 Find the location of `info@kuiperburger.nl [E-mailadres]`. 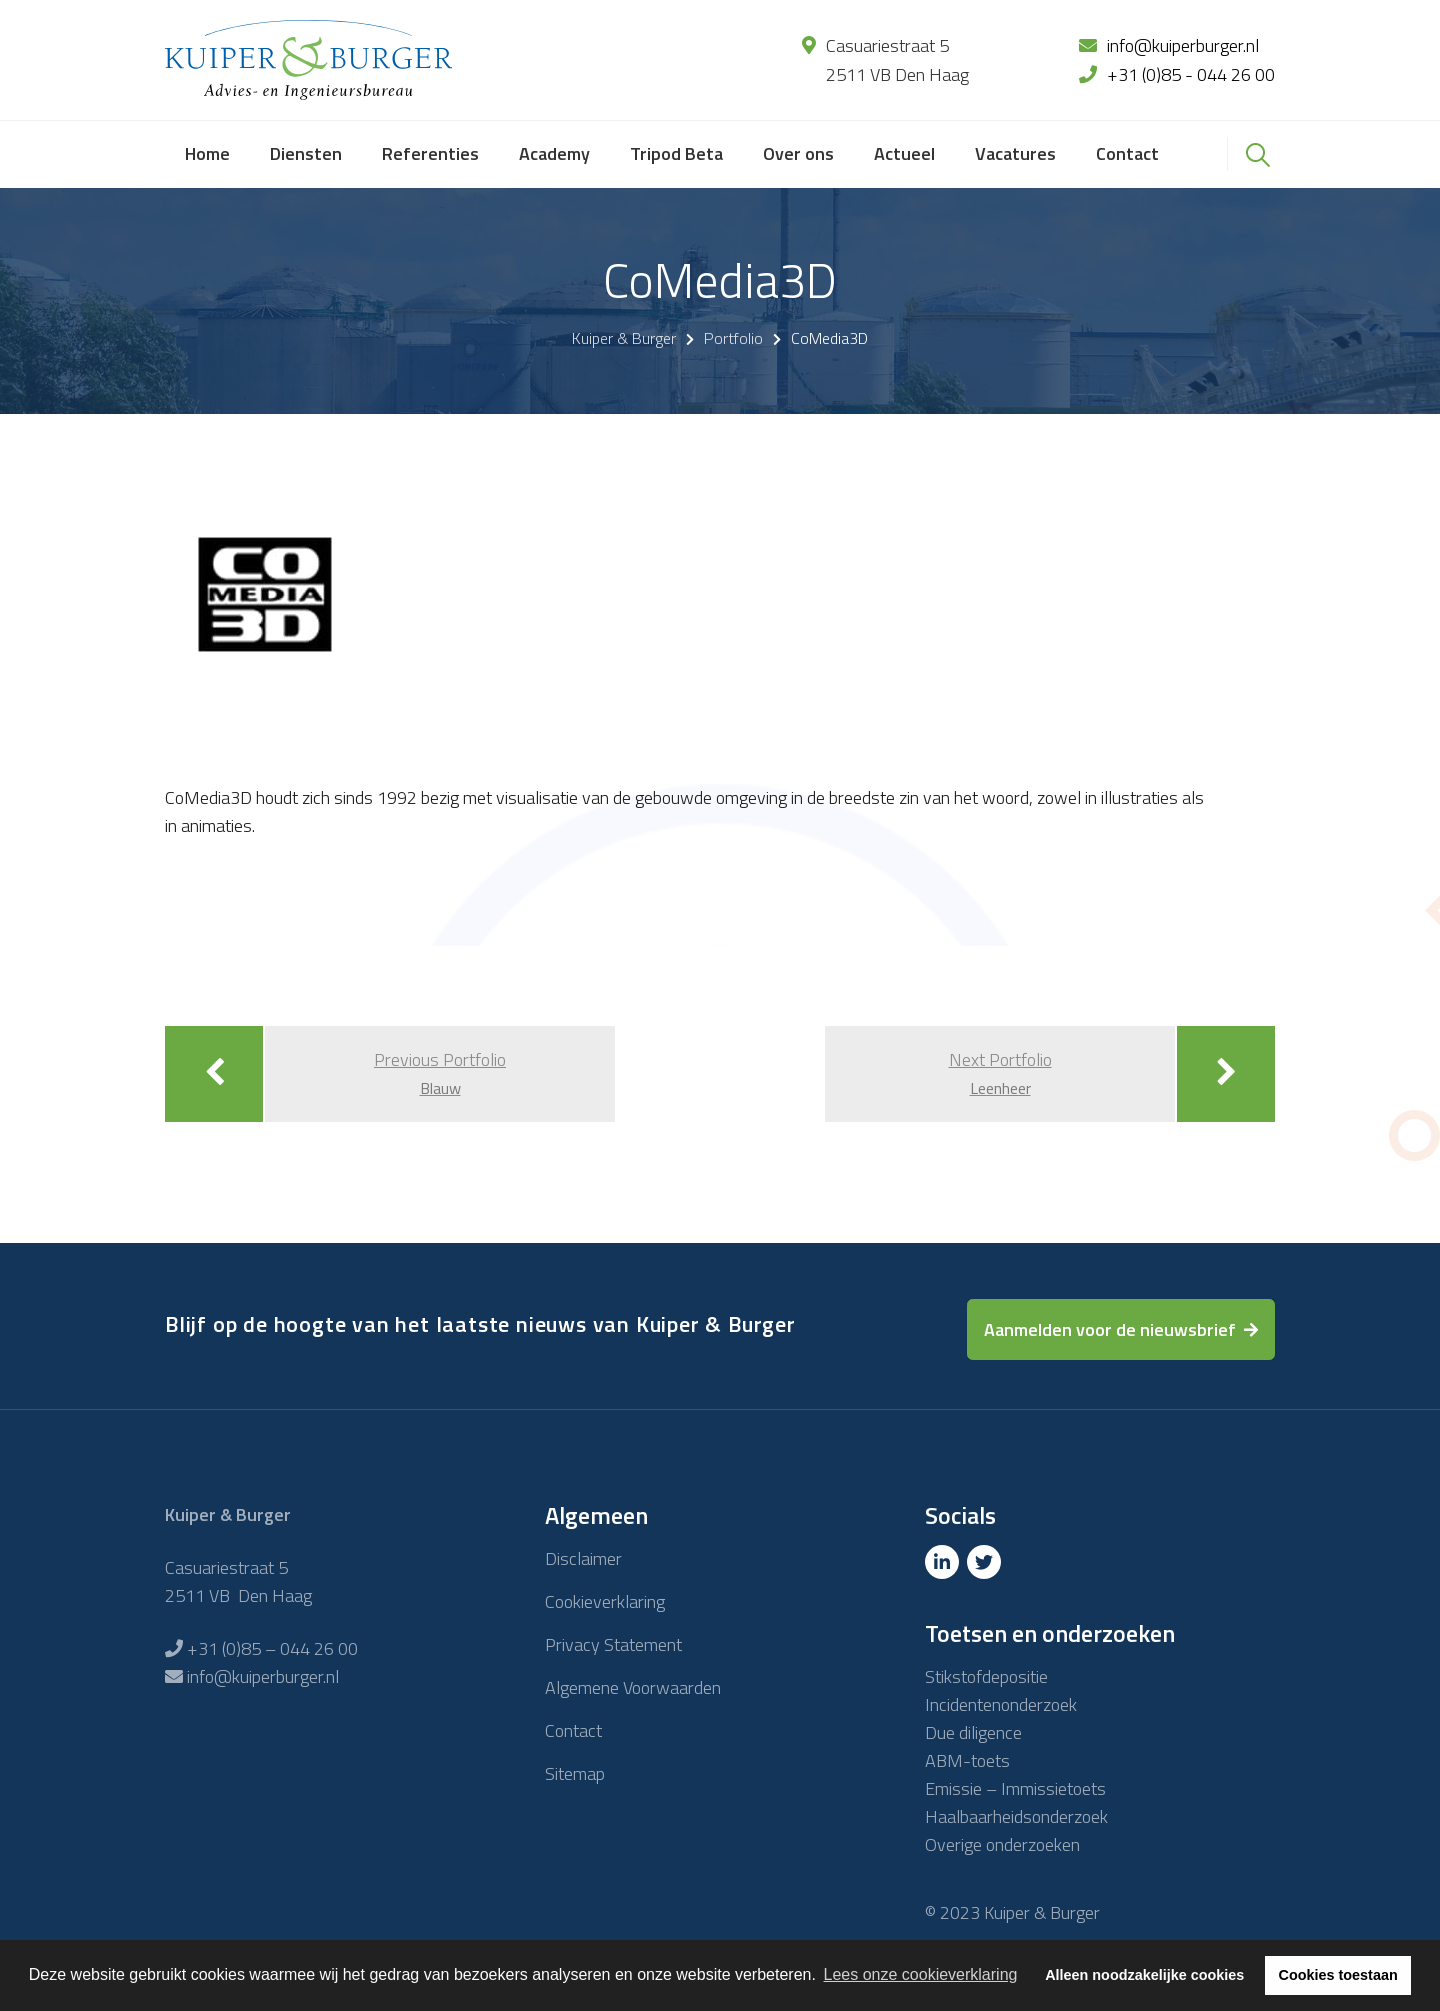

info@kuiperburger.nl [E-mailadres] is located at coordinates (1183, 45).